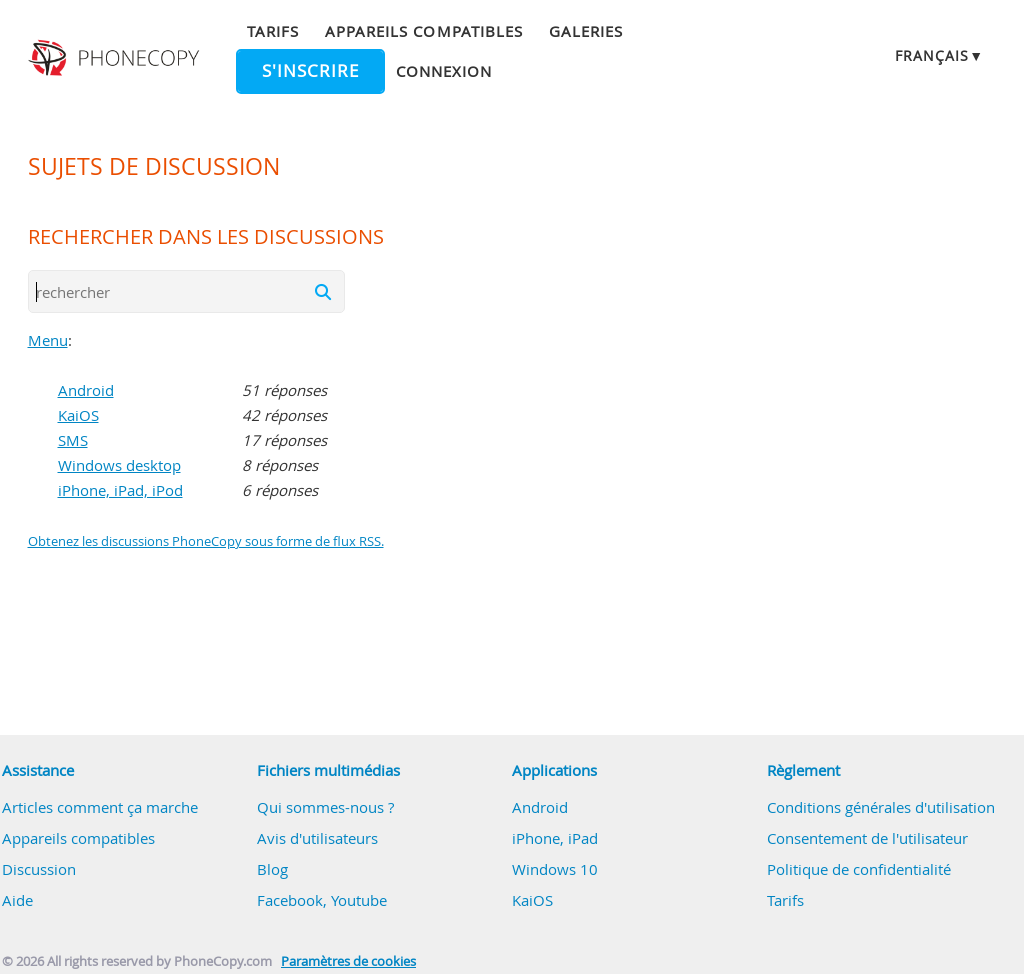 Image resolution: width=1024 pixels, height=974 pixels. Describe the element at coordinates (86, 390) in the screenshot. I see `Android` at that location.